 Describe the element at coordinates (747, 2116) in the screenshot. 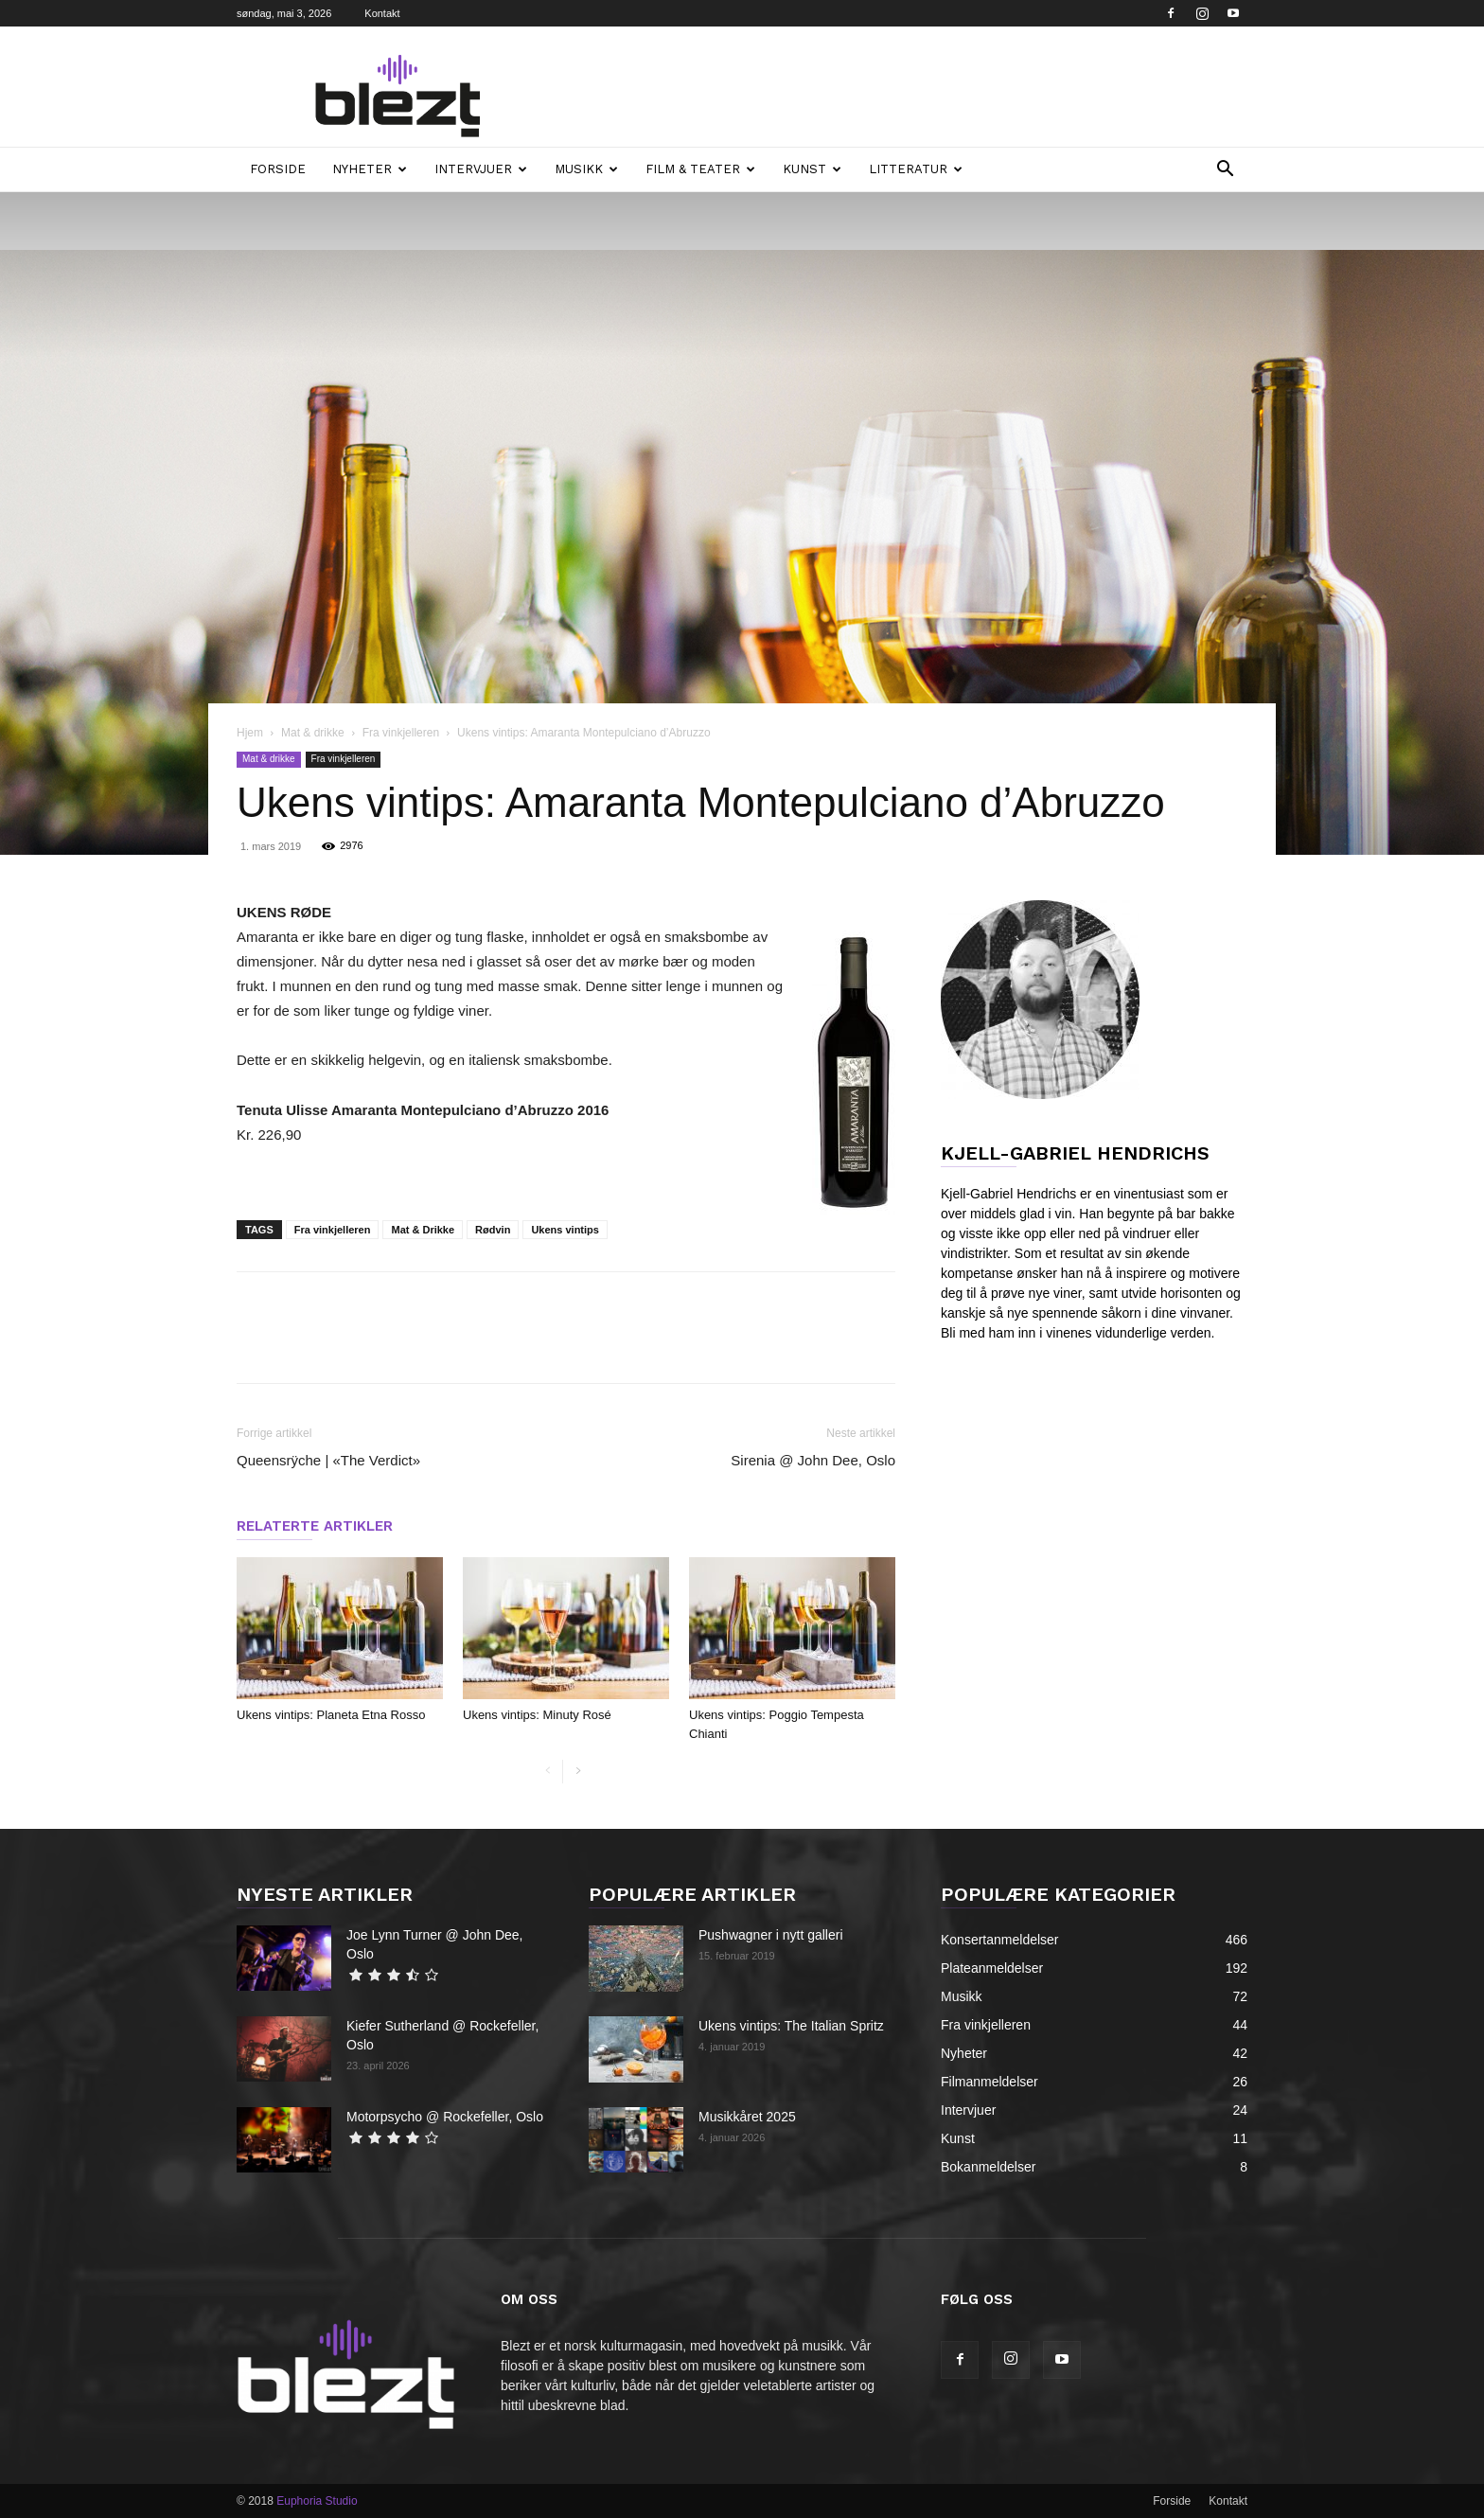

I see `Musikkåret 2025` at that location.